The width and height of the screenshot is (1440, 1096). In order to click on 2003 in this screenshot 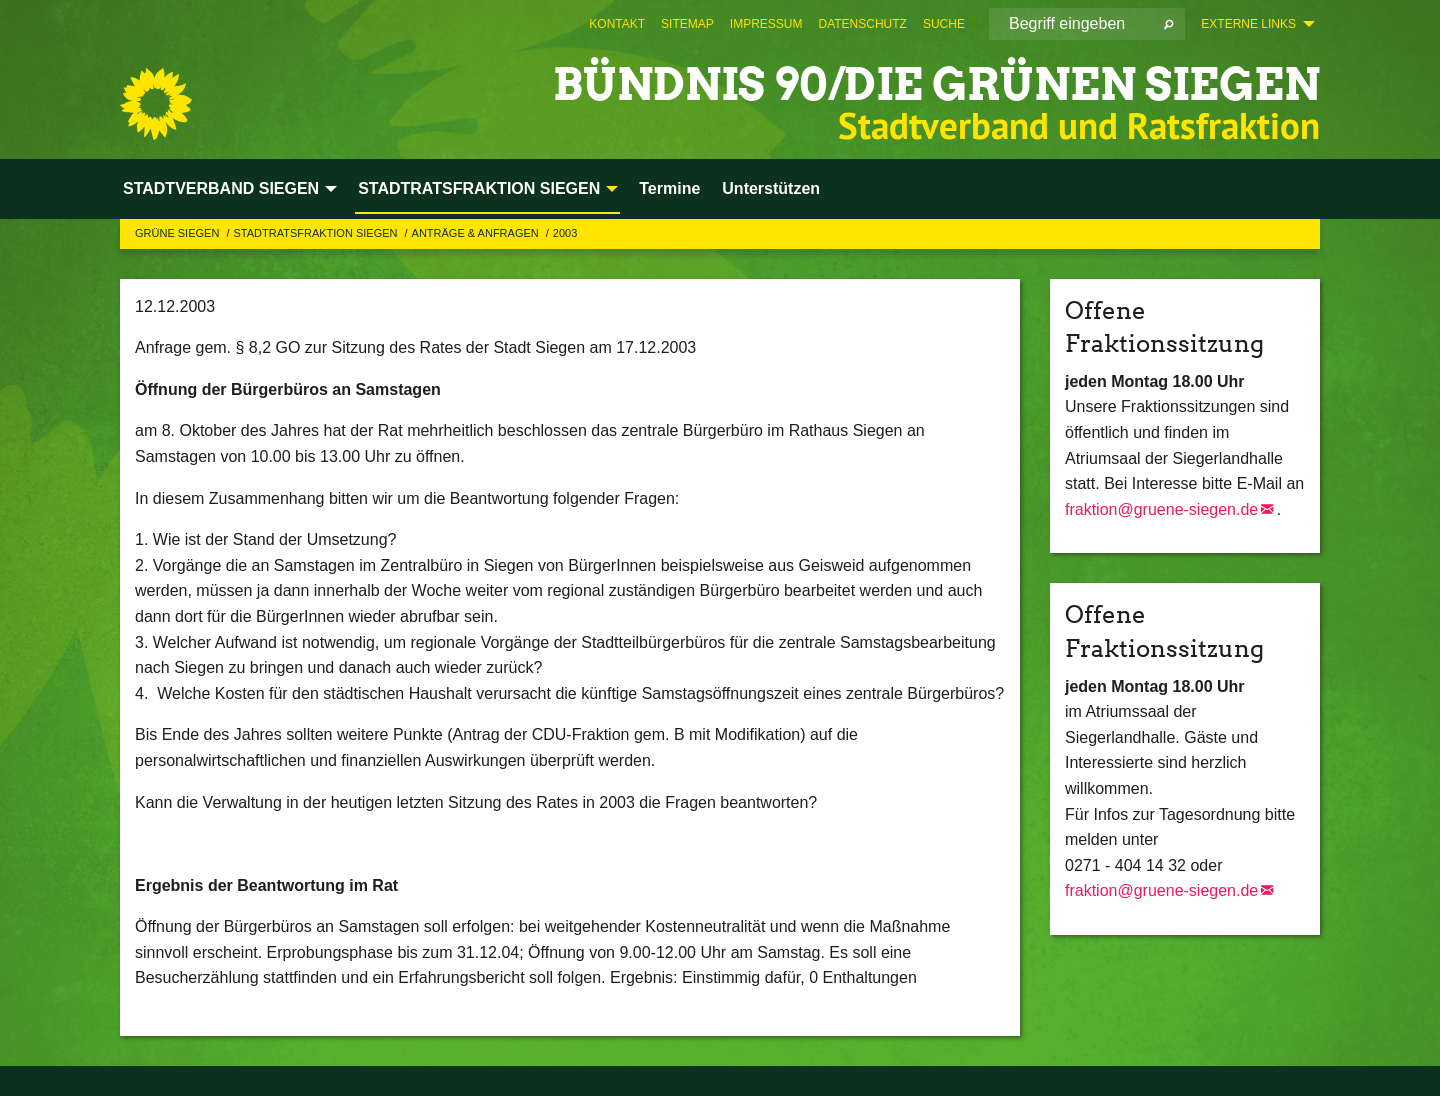, I will do `click(565, 233)`.